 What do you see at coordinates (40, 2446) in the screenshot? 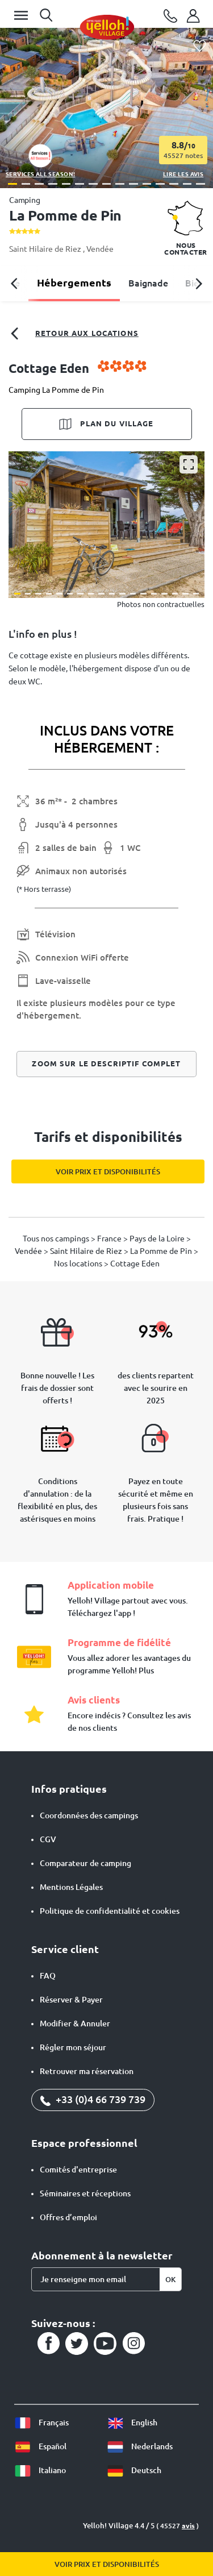
I see `Español` at bounding box center [40, 2446].